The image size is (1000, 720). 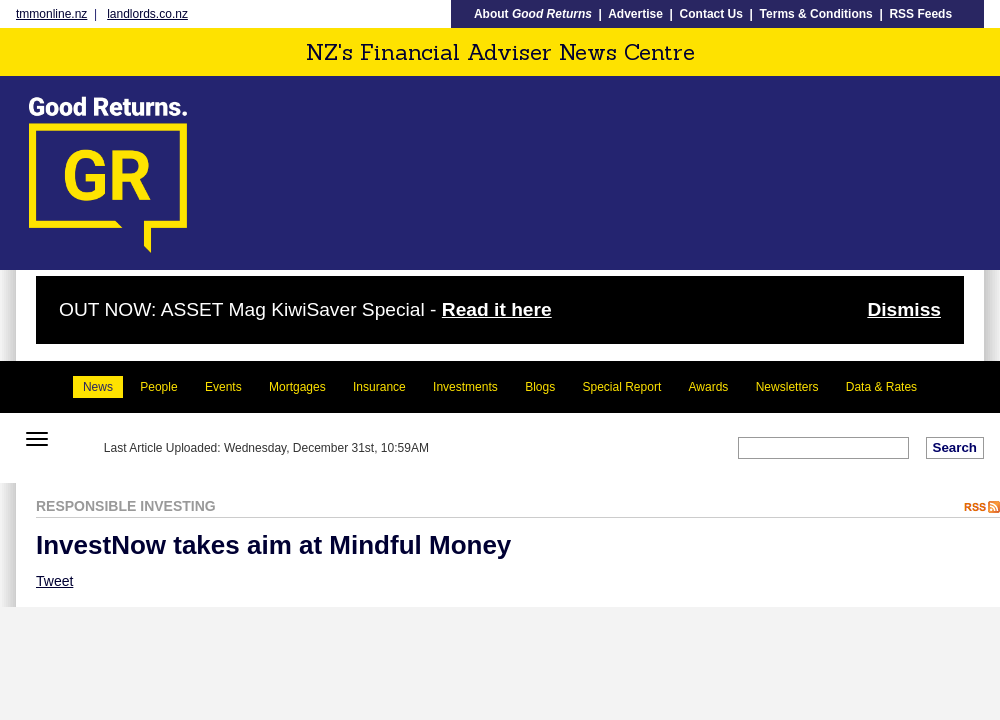 What do you see at coordinates (297, 387) in the screenshot?
I see `Mortgages` at bounding box center [297, 387].